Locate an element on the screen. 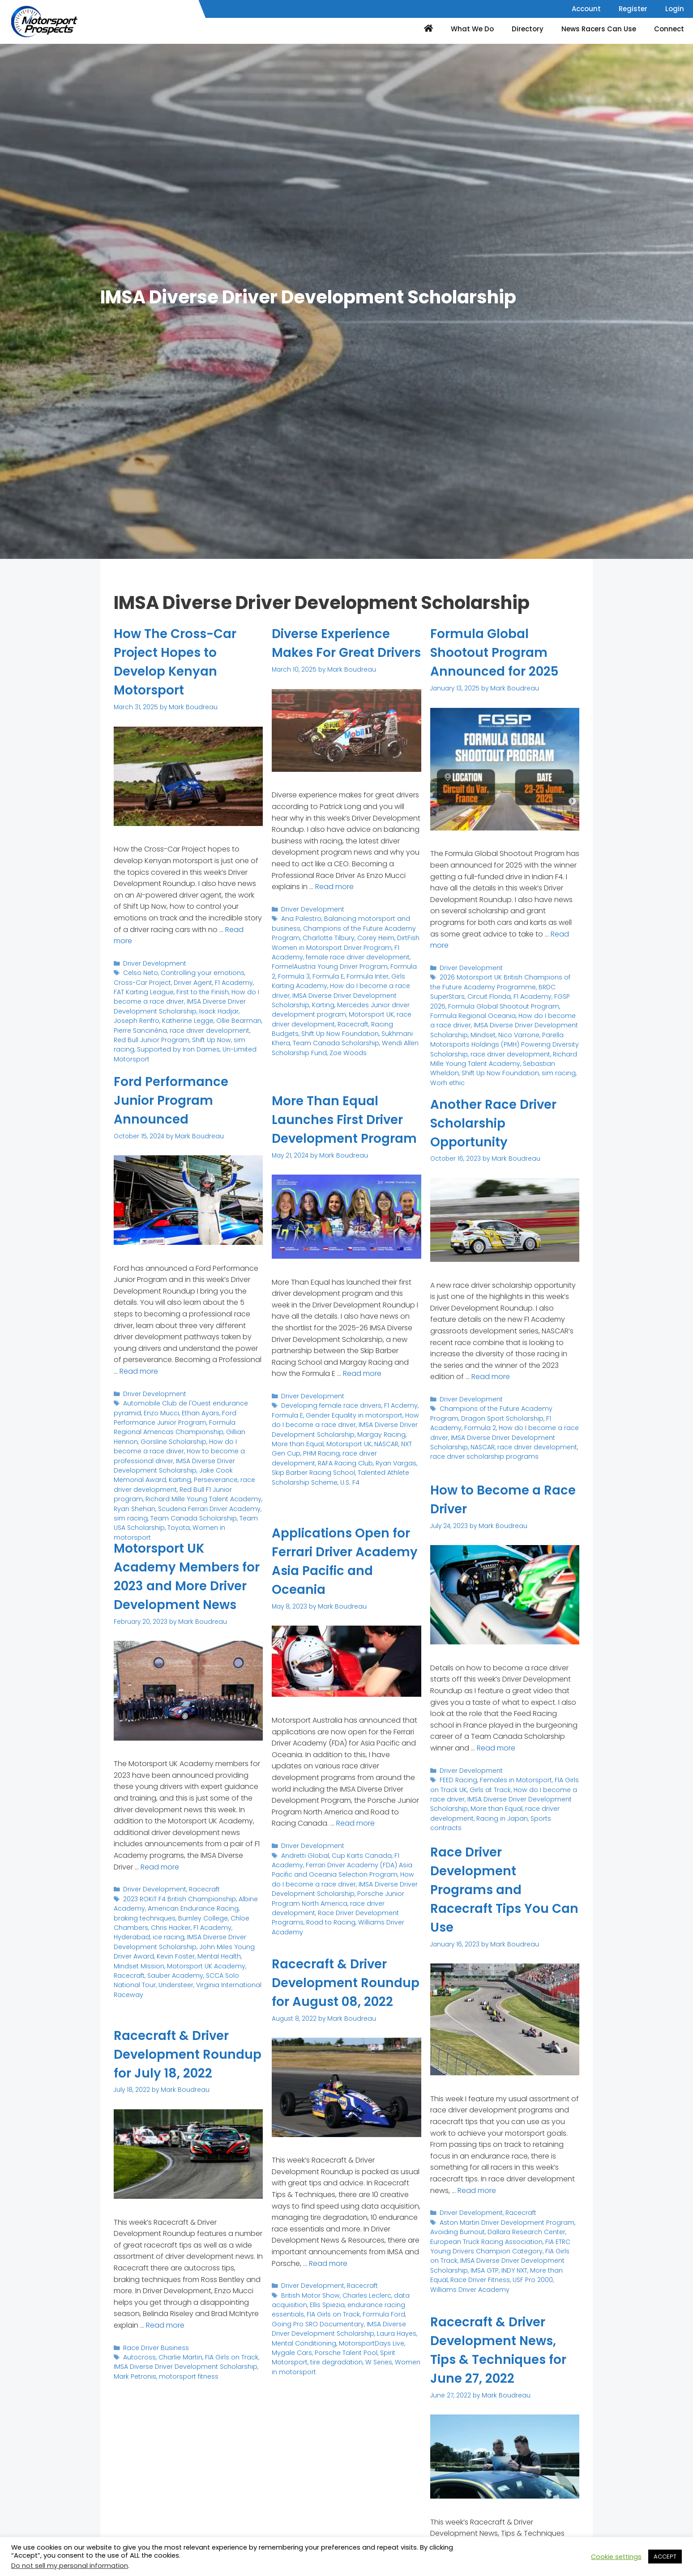  BRDC SuperStars is located at coordinates (547, 985).